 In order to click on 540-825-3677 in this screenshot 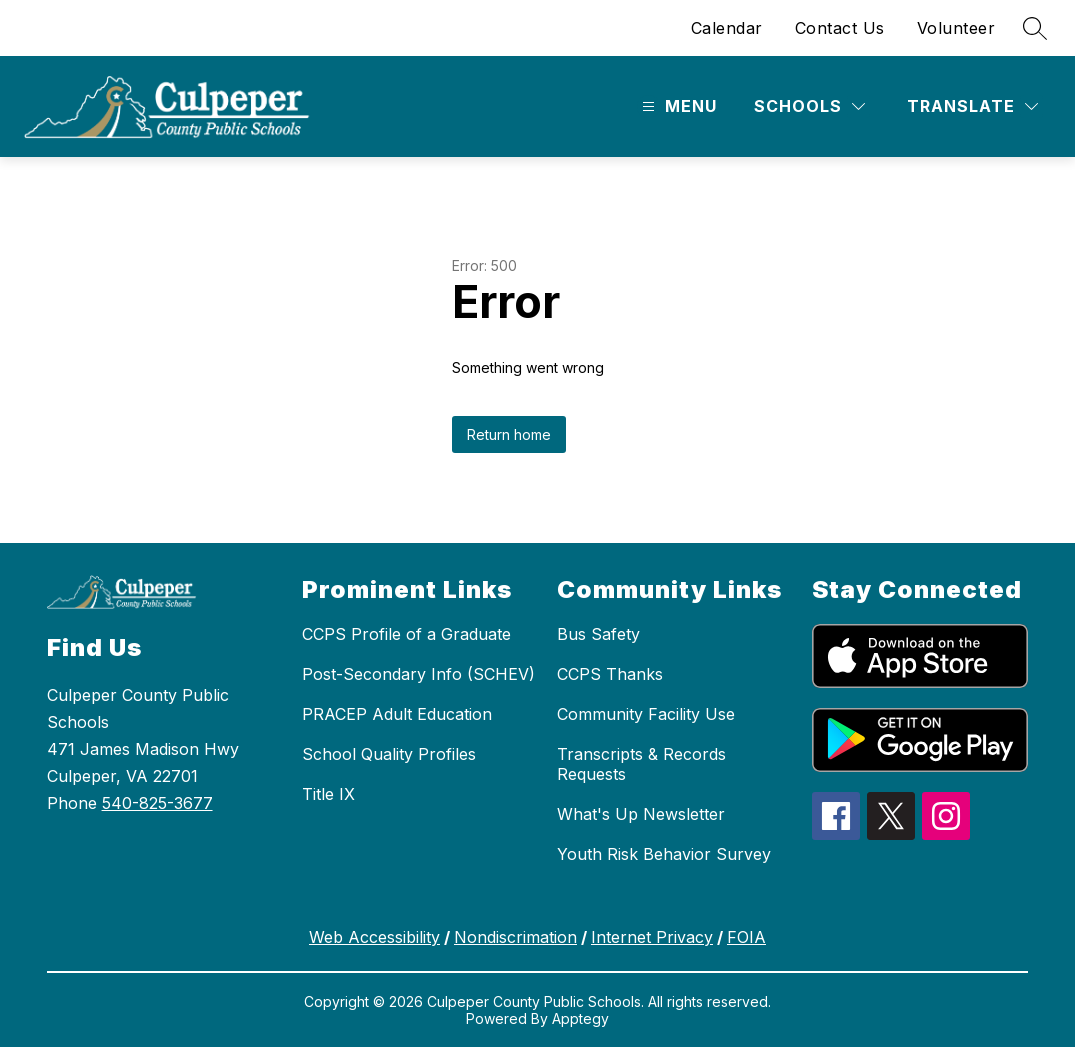, I will do `click(157, 803)`.